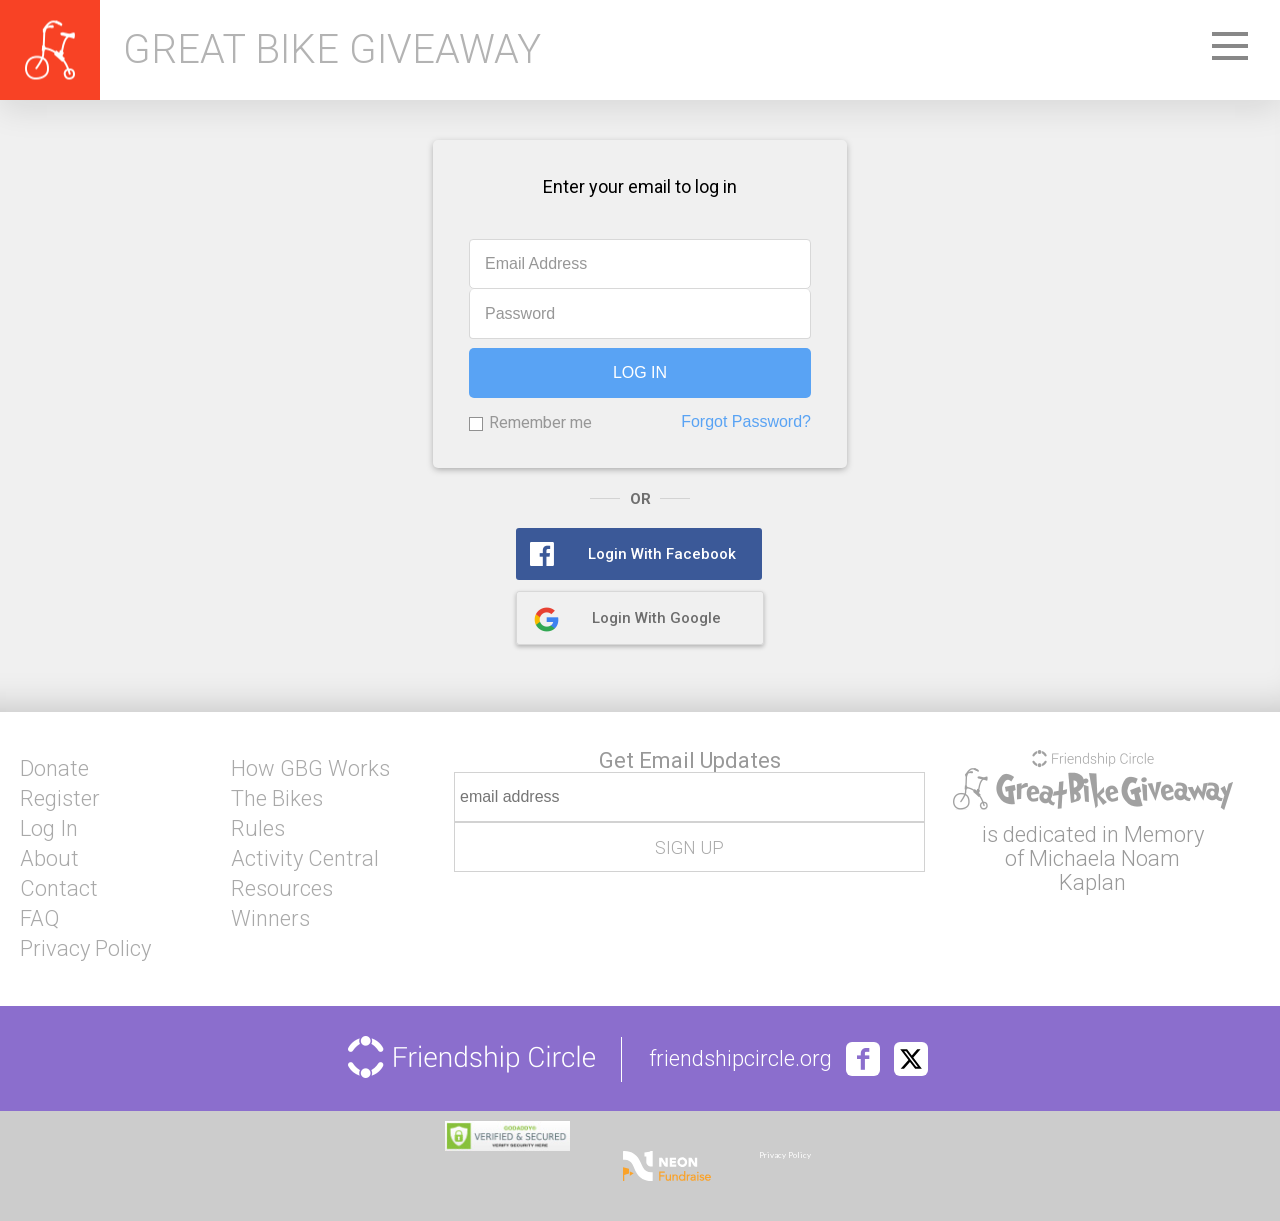  What do you see at coordinates (282, 889) in the screenshot?
I see `Resources` at bounding box center [282, 889].